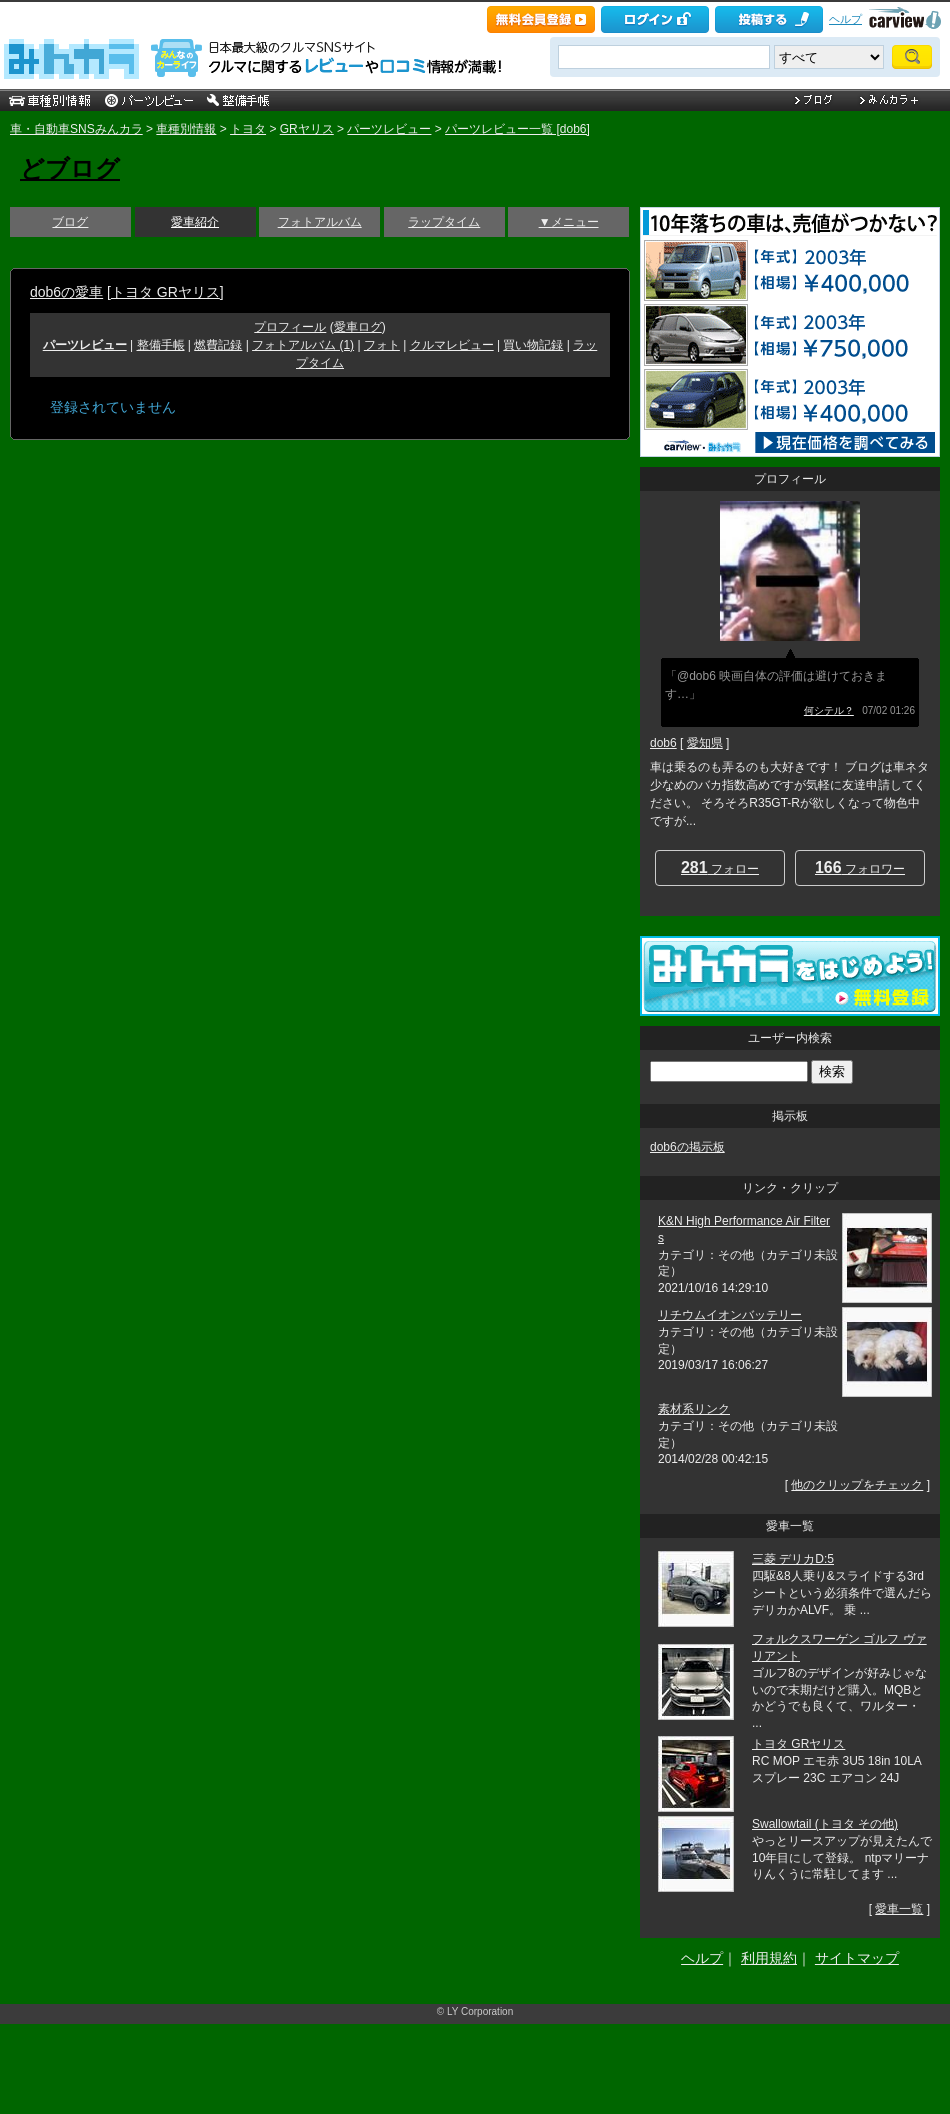 The height and width of the screenshot is (2114, 950). Describe the element at coordinates (687, 1147) in the screenshot. I see `dob6の掲示板` at that location.